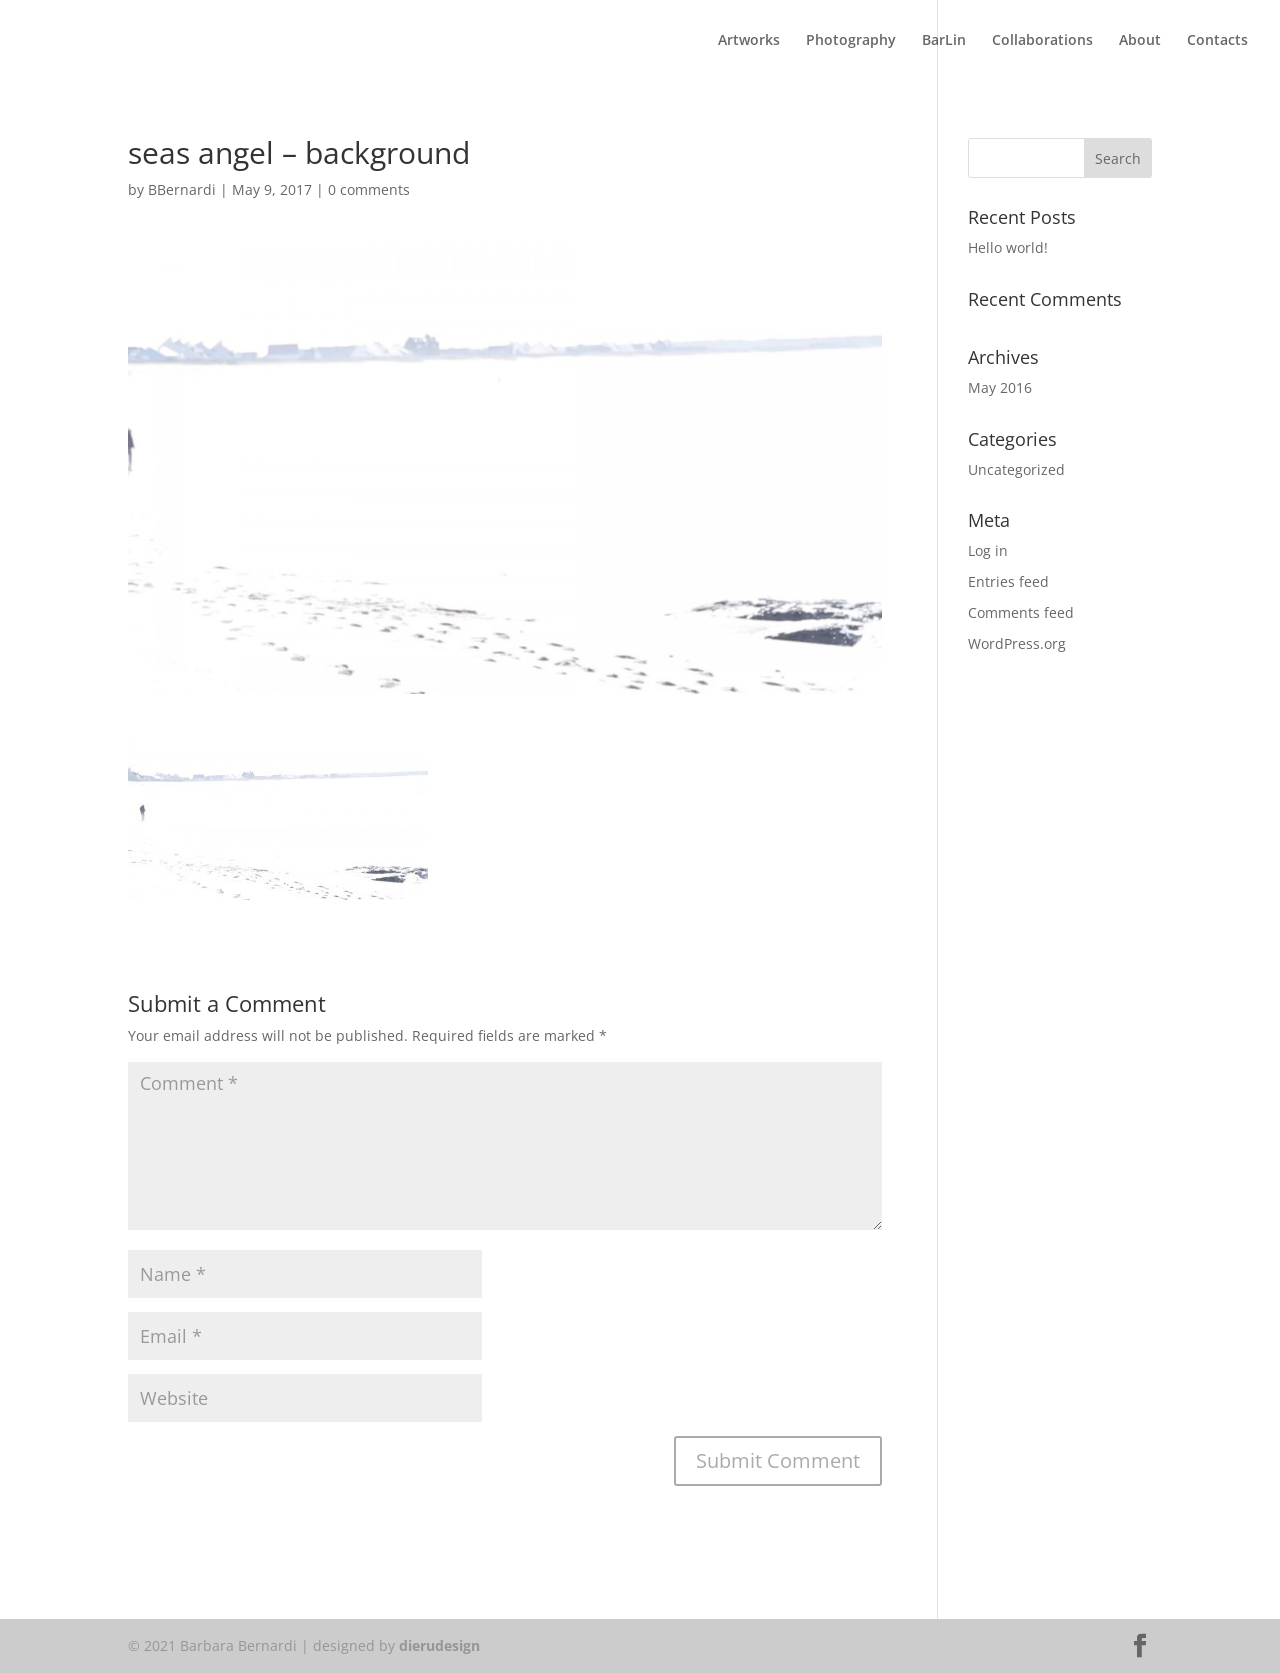  What do you see at coordinates (439, 1645) in the screenshot?
I see `dierudesign` at bounding box center [439, 1645].